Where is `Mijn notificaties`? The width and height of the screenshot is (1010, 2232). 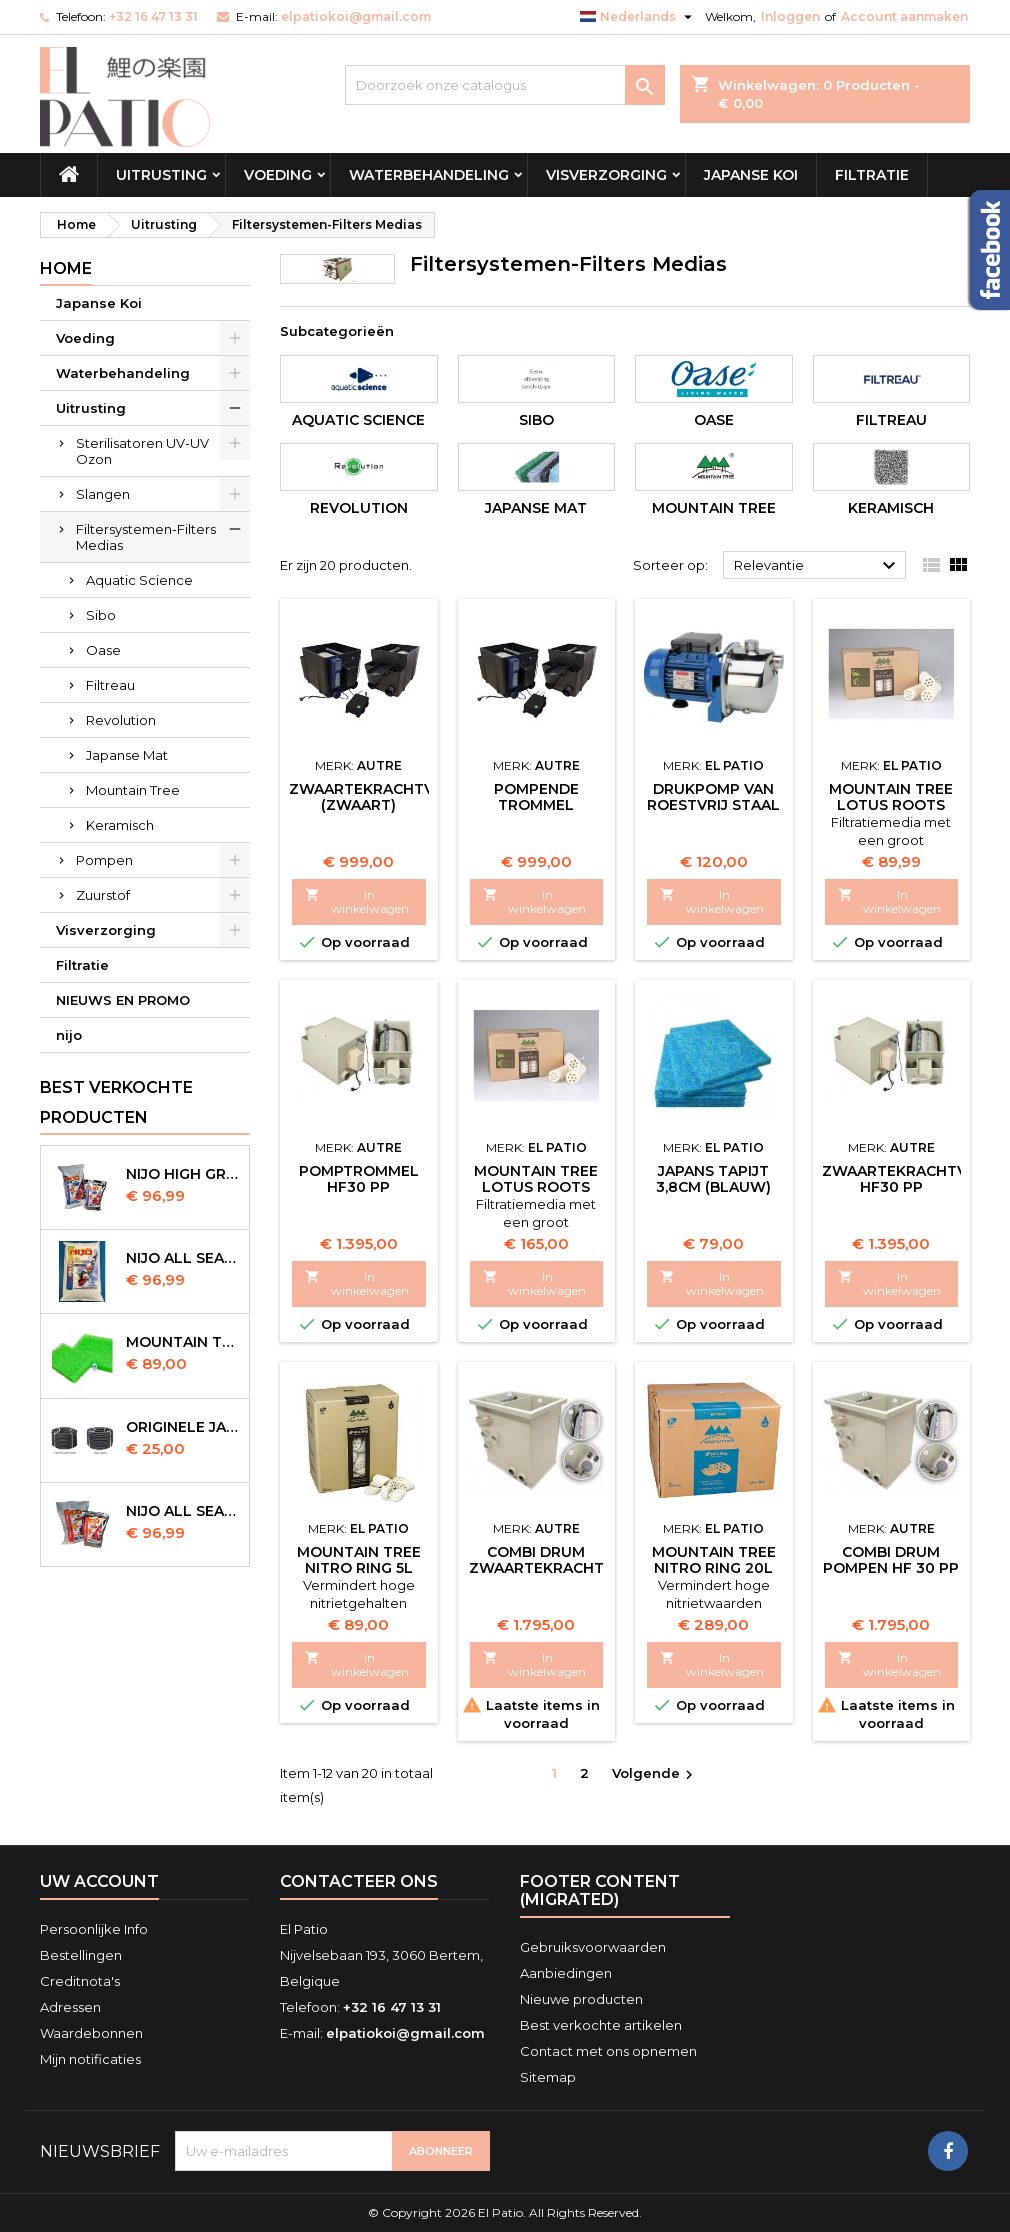
Mijn notificaties is located at coordinates (90, 2059).